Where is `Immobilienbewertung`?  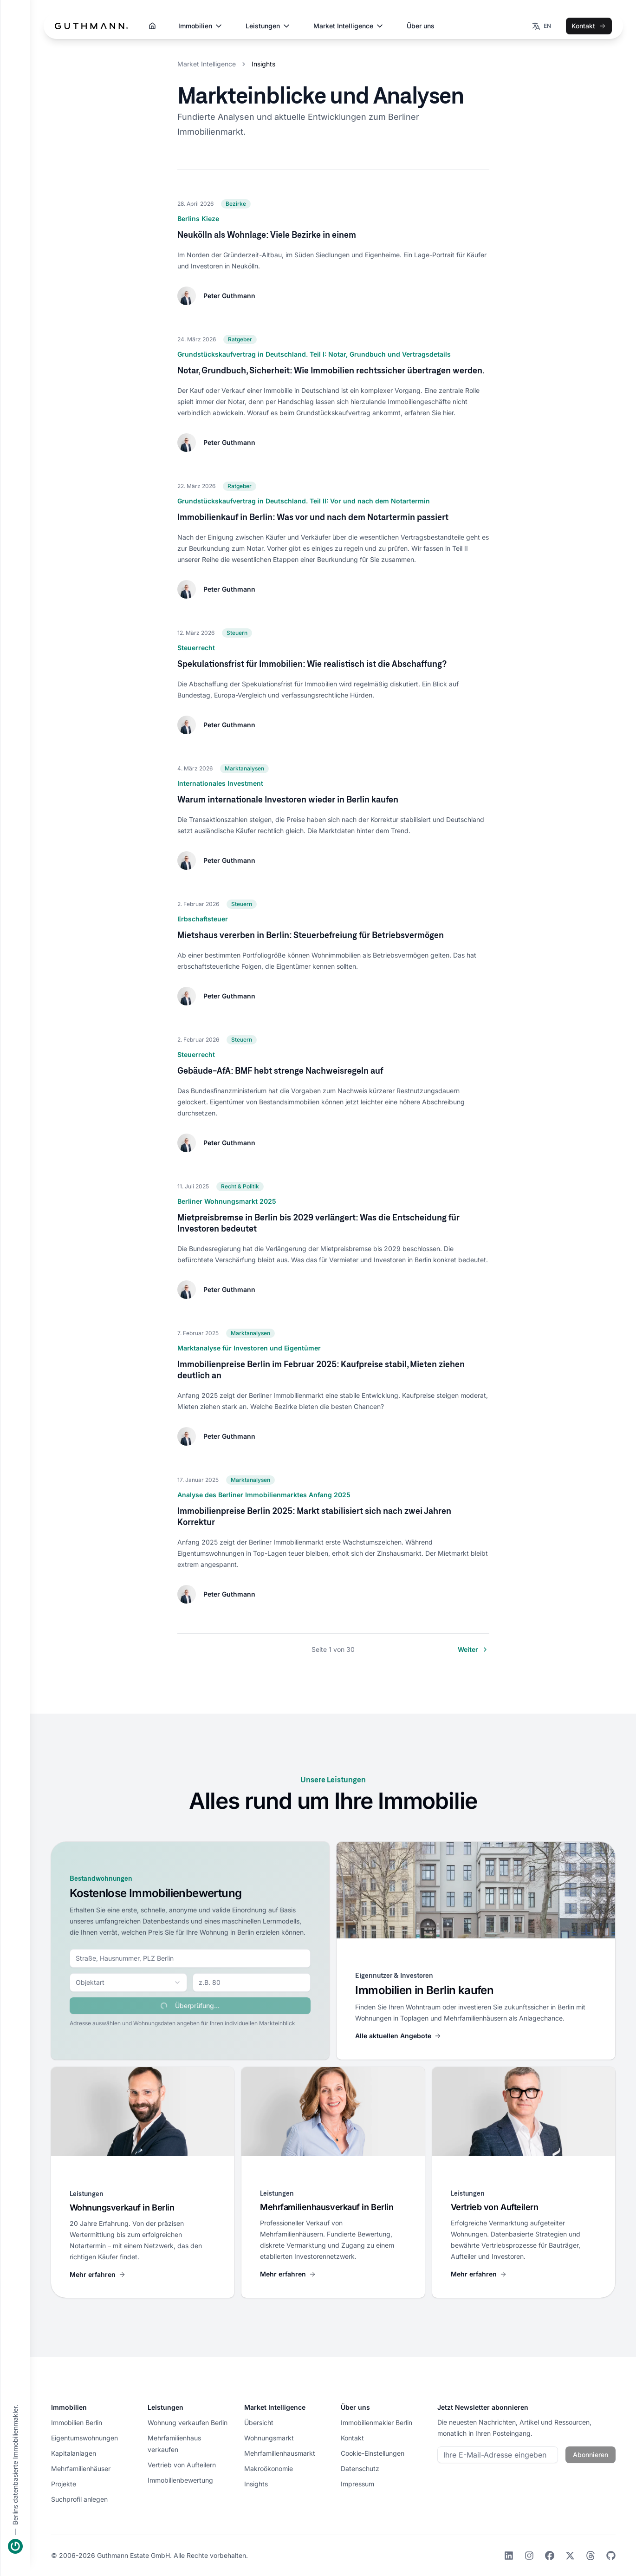
Immobilienbewertung is located at coordinates (180, 2480).